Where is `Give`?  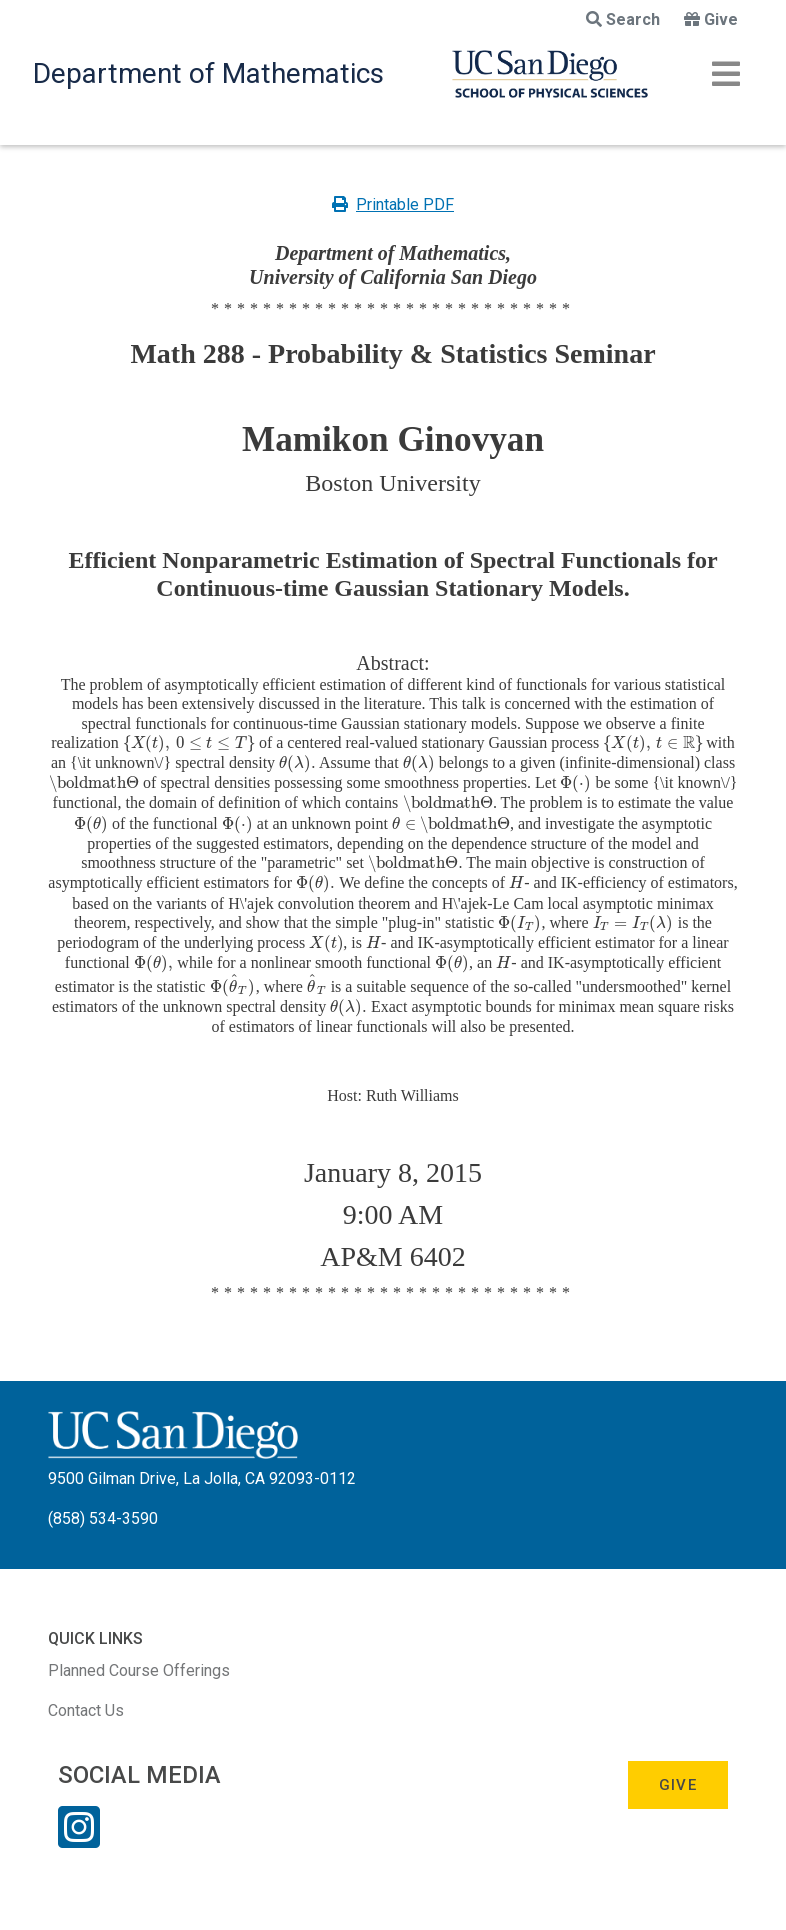
Give is located at coordinates (711, 19).